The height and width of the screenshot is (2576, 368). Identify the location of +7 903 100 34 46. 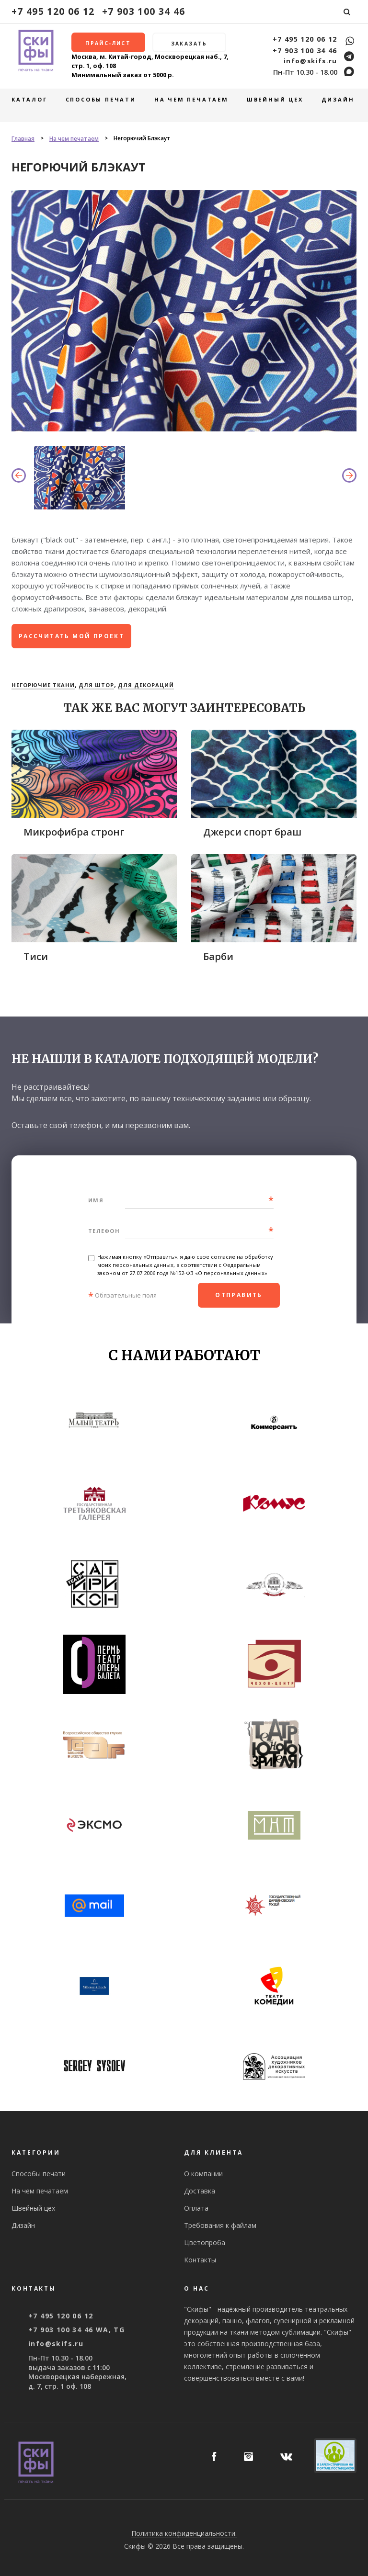
(143, 11).